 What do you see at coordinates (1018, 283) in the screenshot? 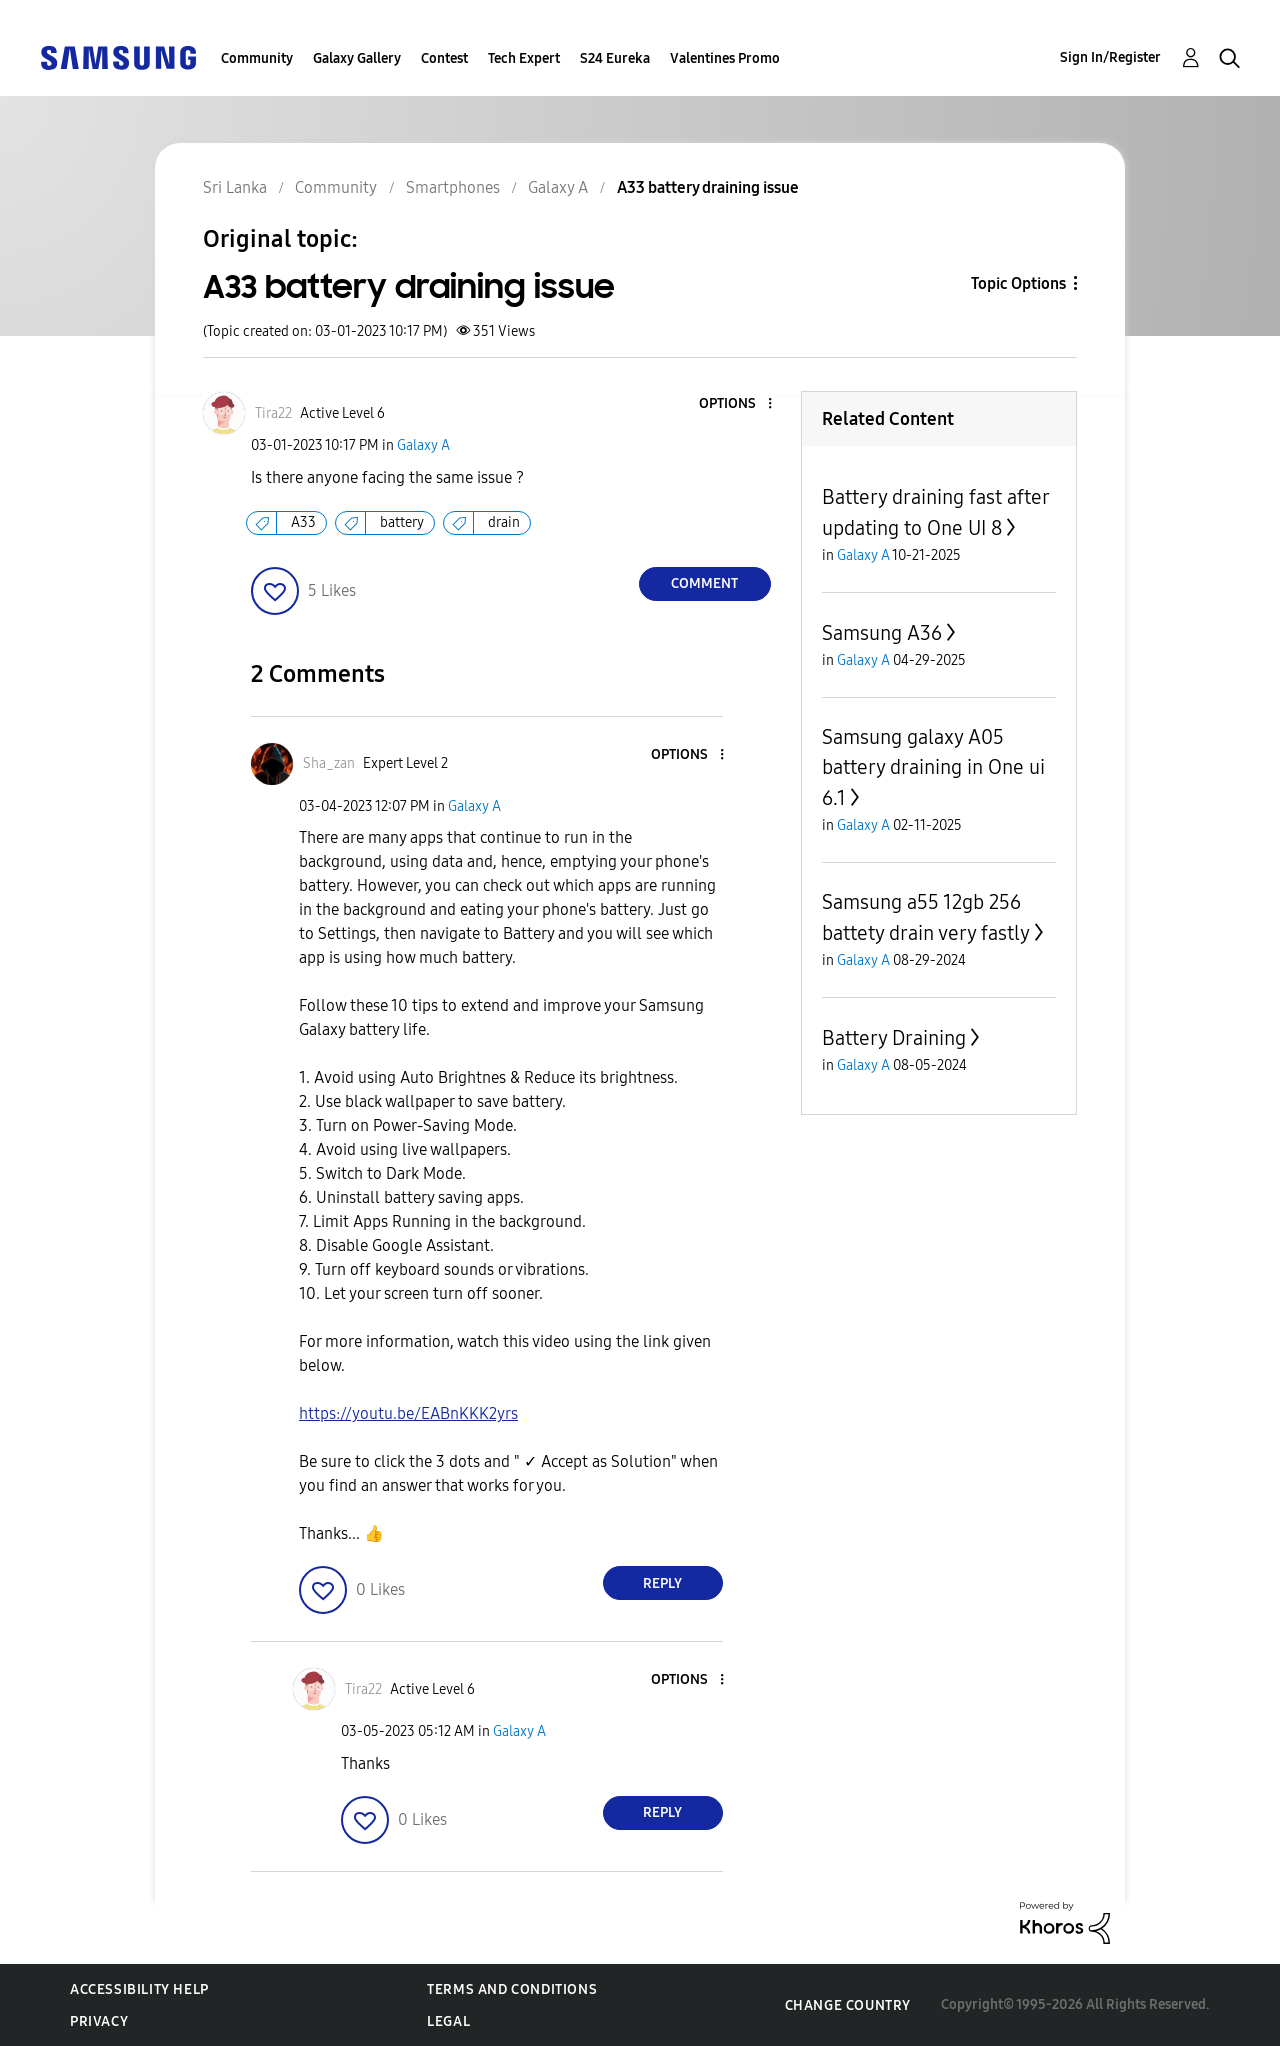
I see `Topic Options [button]` at bounding box center [1018, 283].